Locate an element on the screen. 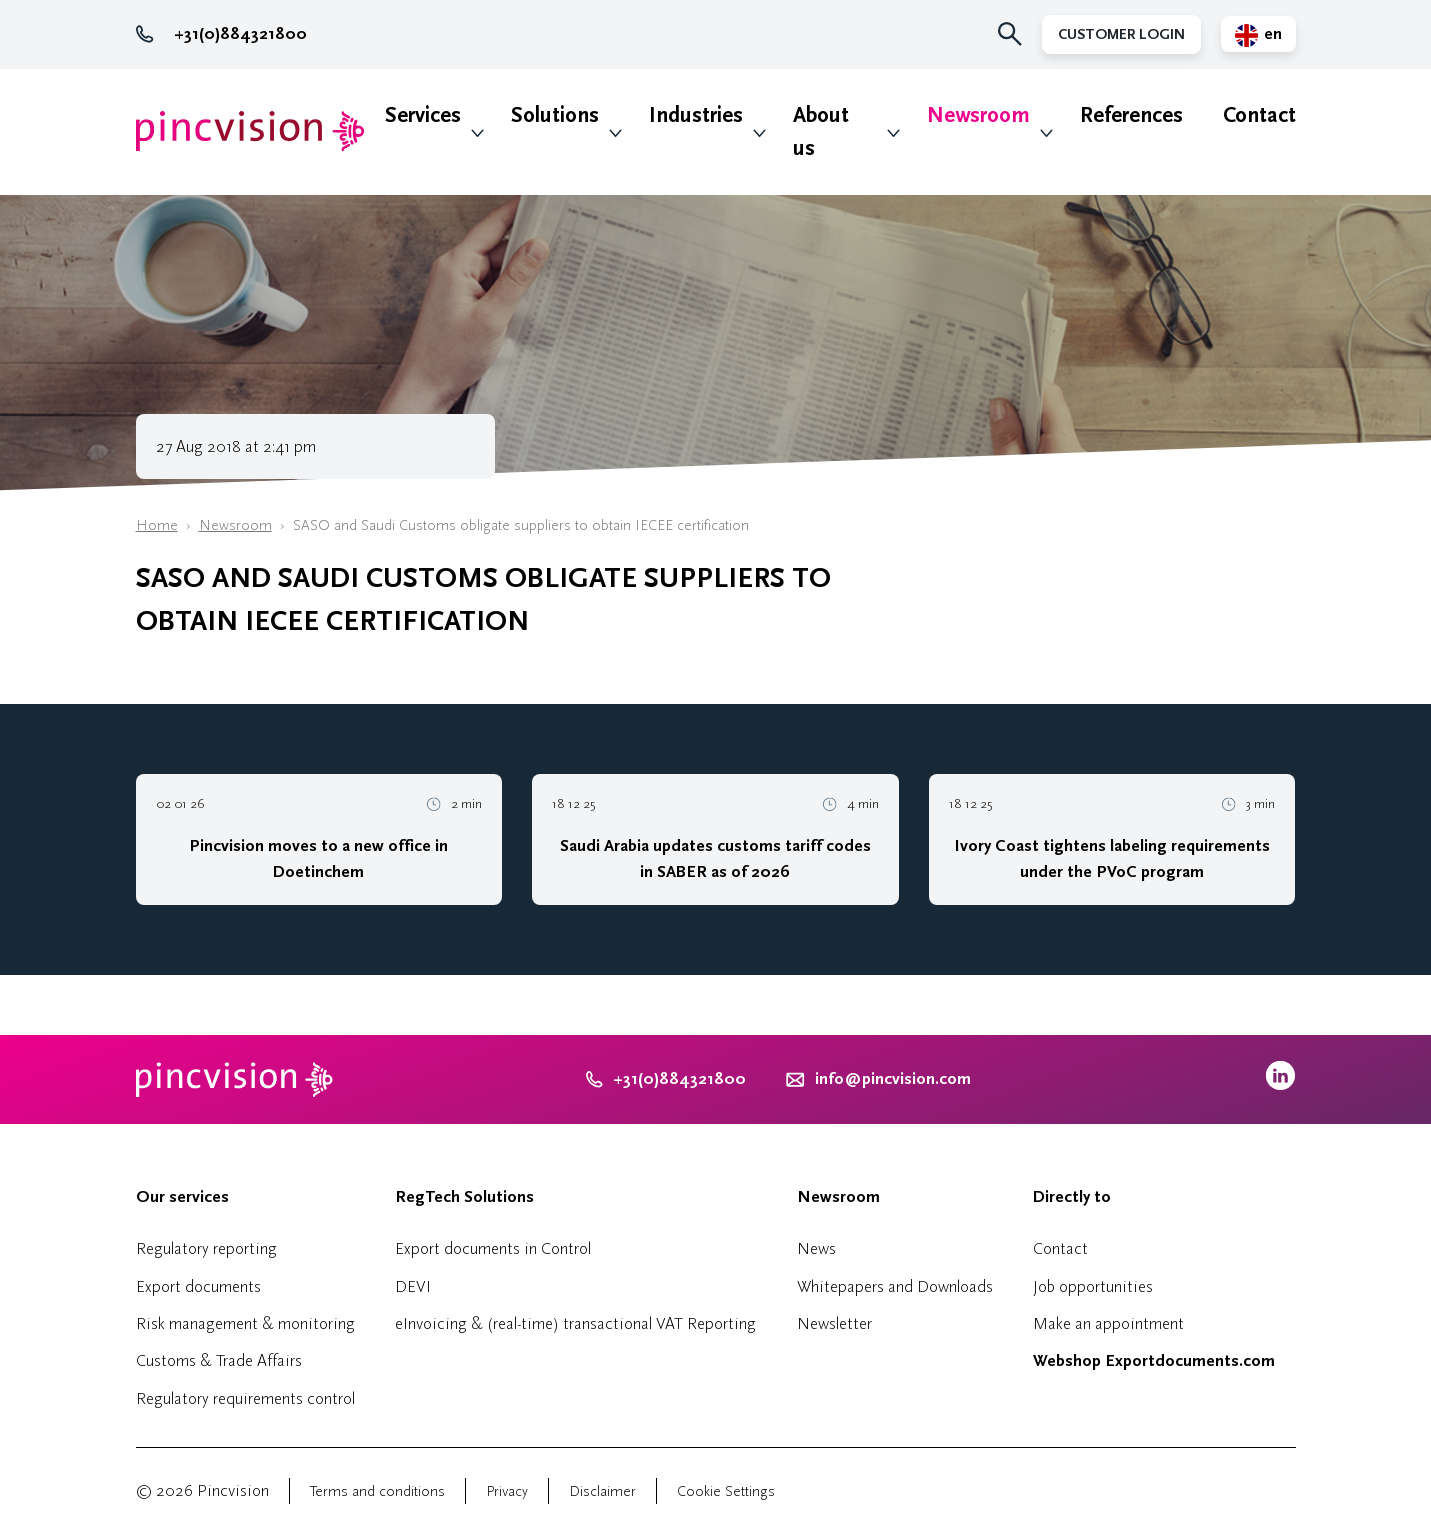 The width and height of the screenshot is (1431, 1534). info@pincvision.com is located at coordinates (893, 1079).